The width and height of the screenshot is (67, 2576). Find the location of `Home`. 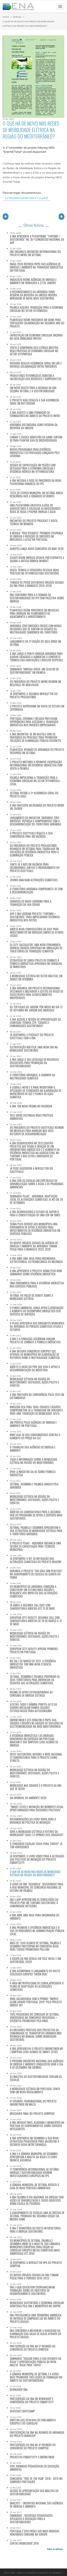

Home is located at coordinates (6, 16).